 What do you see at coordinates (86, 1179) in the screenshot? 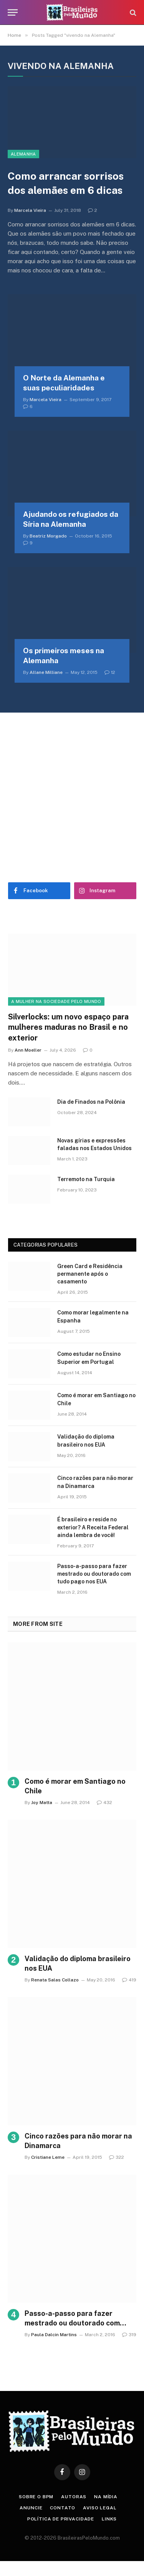
I see `Terremoto na Turquia` at bounding box center [86, 1179].